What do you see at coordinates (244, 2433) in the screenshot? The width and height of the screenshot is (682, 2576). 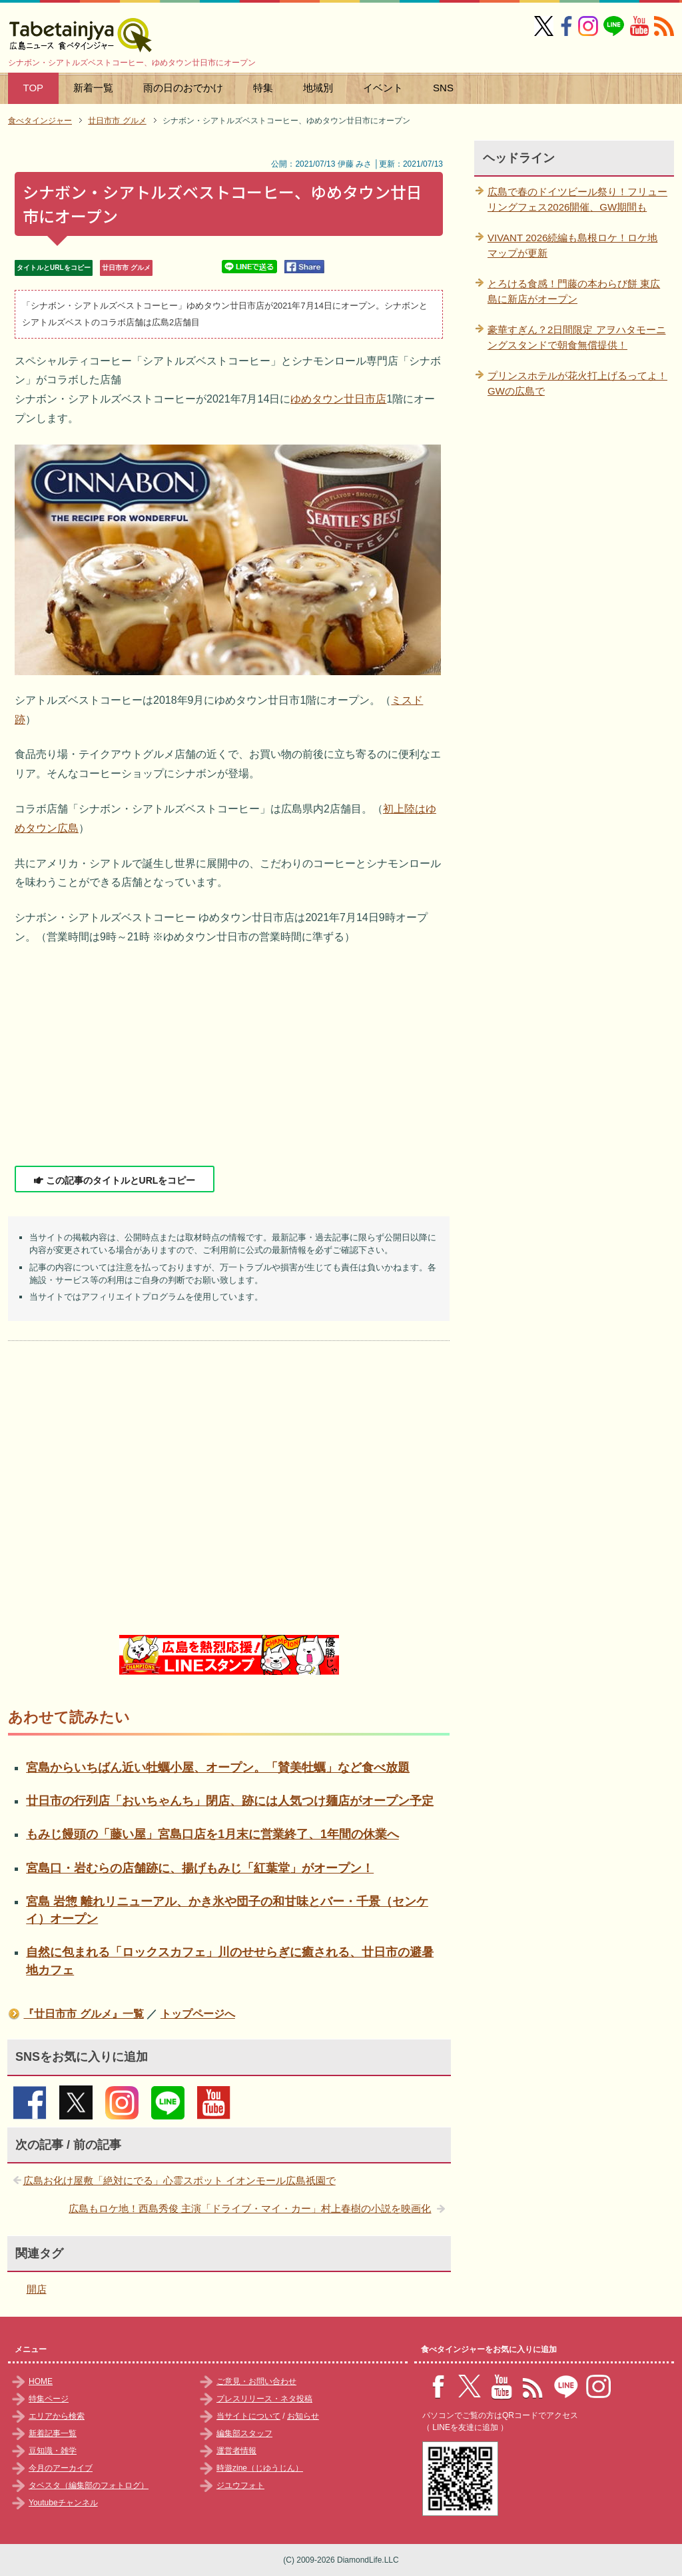 I see `編集部スタッフ` at bounding box center [244, 2433].